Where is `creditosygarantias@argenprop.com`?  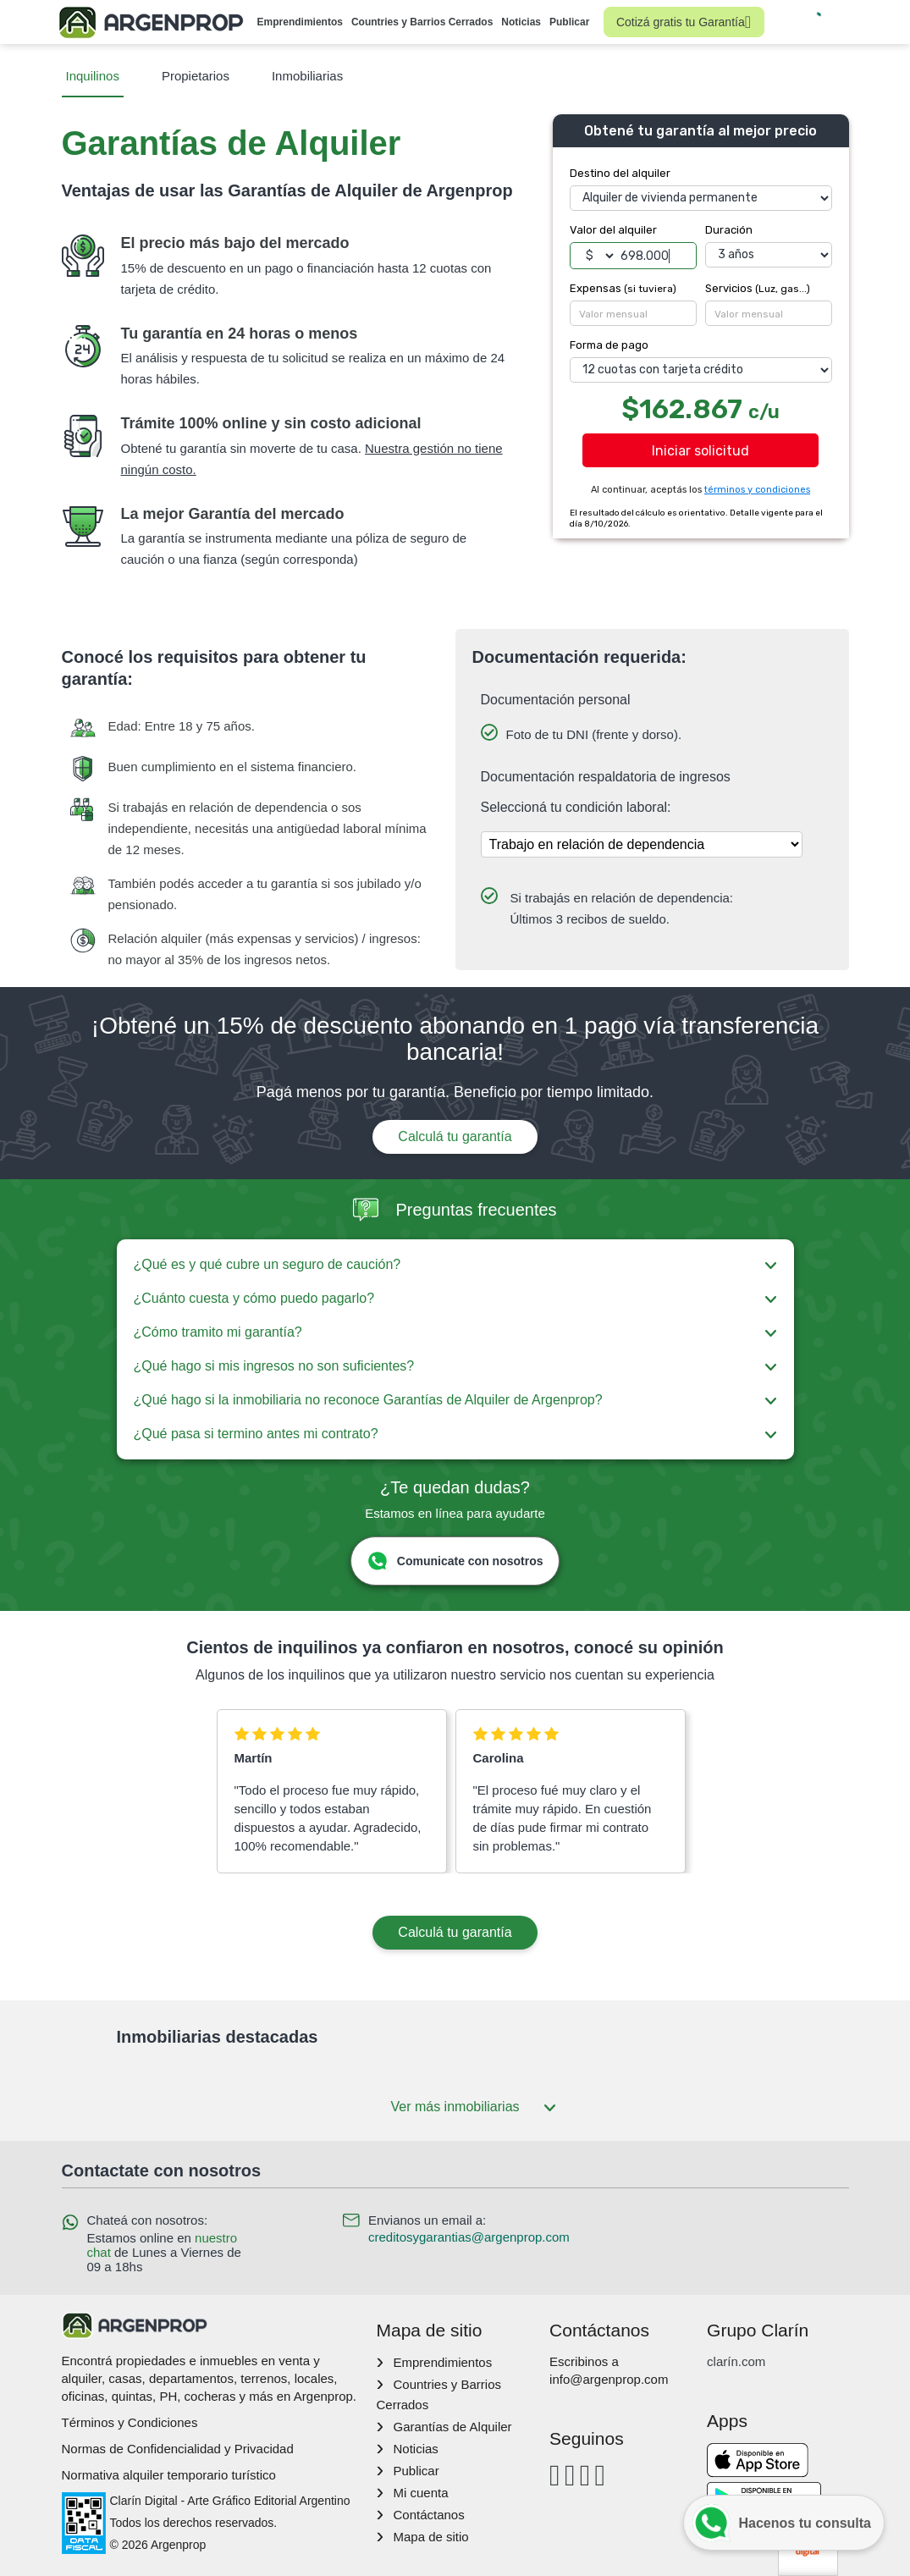
creditosygarantias@argenprop.com is located at coordinates (469, 2237).